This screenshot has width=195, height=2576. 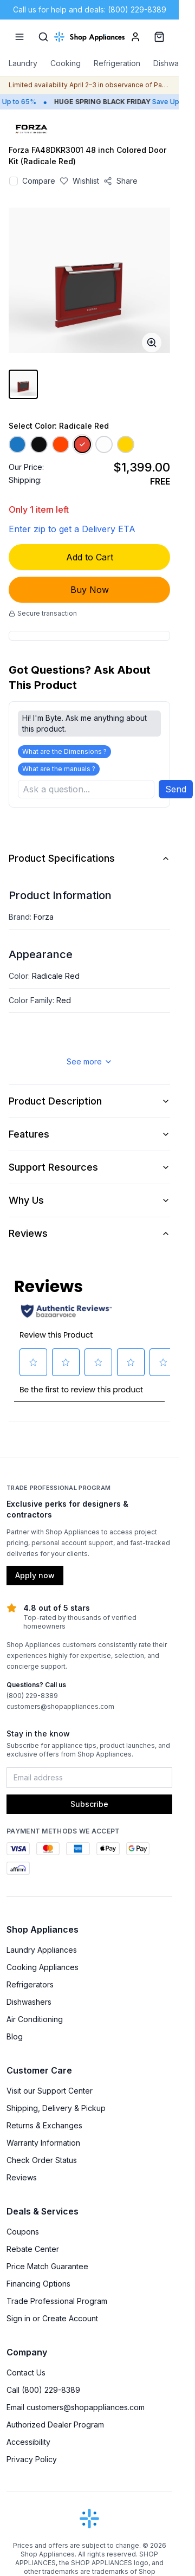 I want to click on Reviews, so click(x=89, y=1233).